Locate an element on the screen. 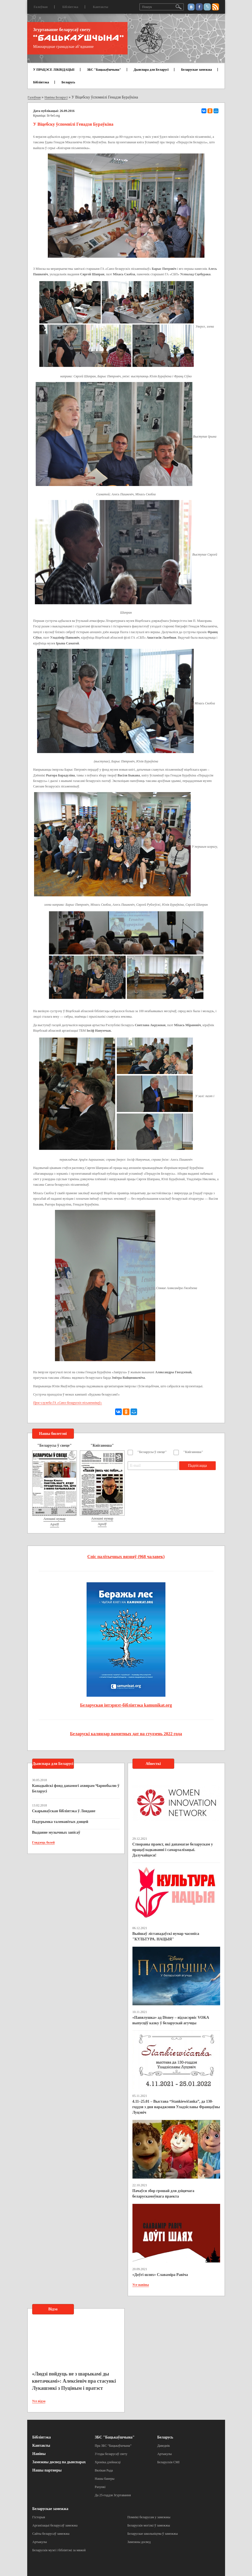 Image resolution: width=252 pixels, height=2576 pixels. Спіс палітычных вязняў (968 чалавек) is located at coordinates (126, 1556).